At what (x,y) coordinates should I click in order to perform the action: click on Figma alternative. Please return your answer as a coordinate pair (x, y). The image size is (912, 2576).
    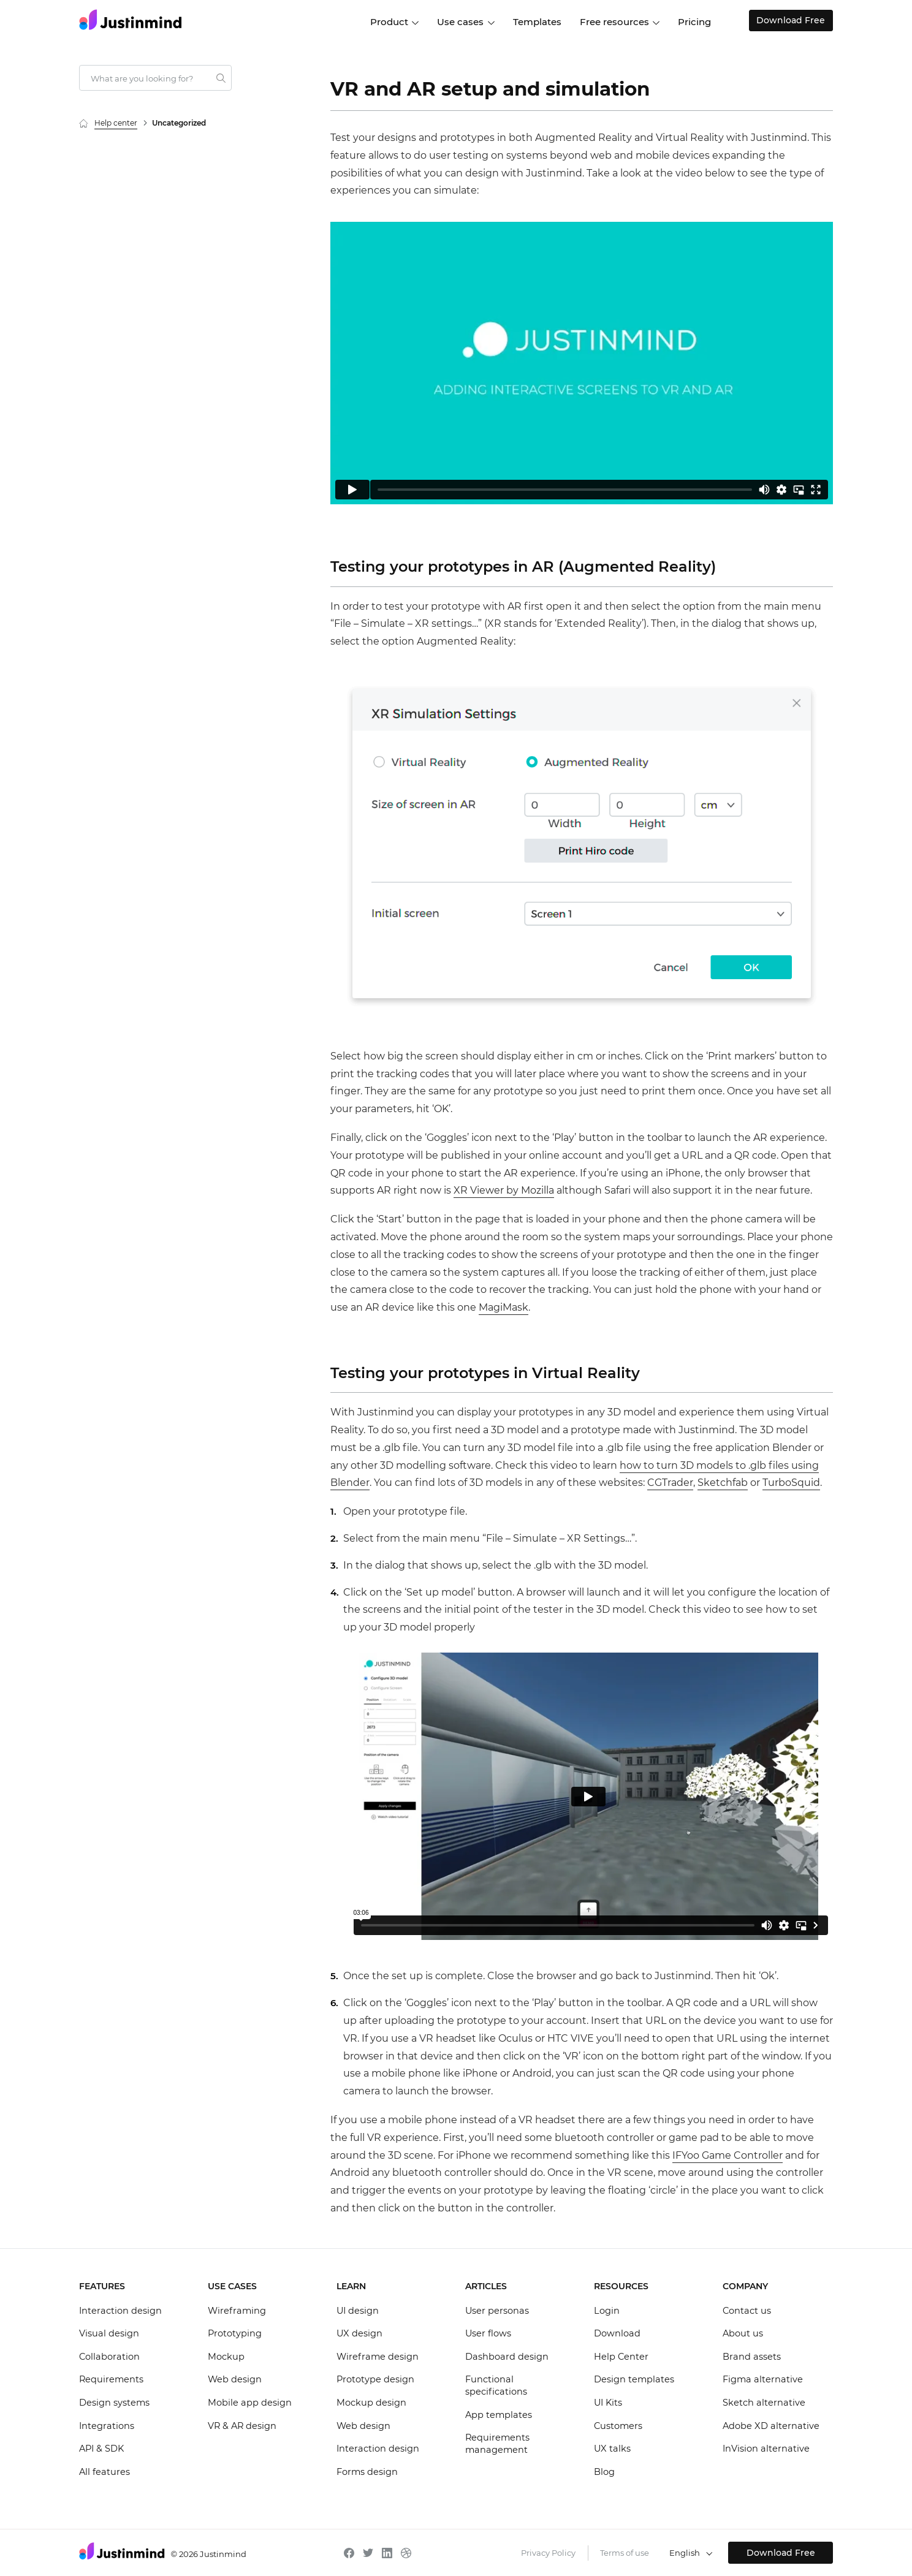
    Looking at the image, I should click on (763, 2379).